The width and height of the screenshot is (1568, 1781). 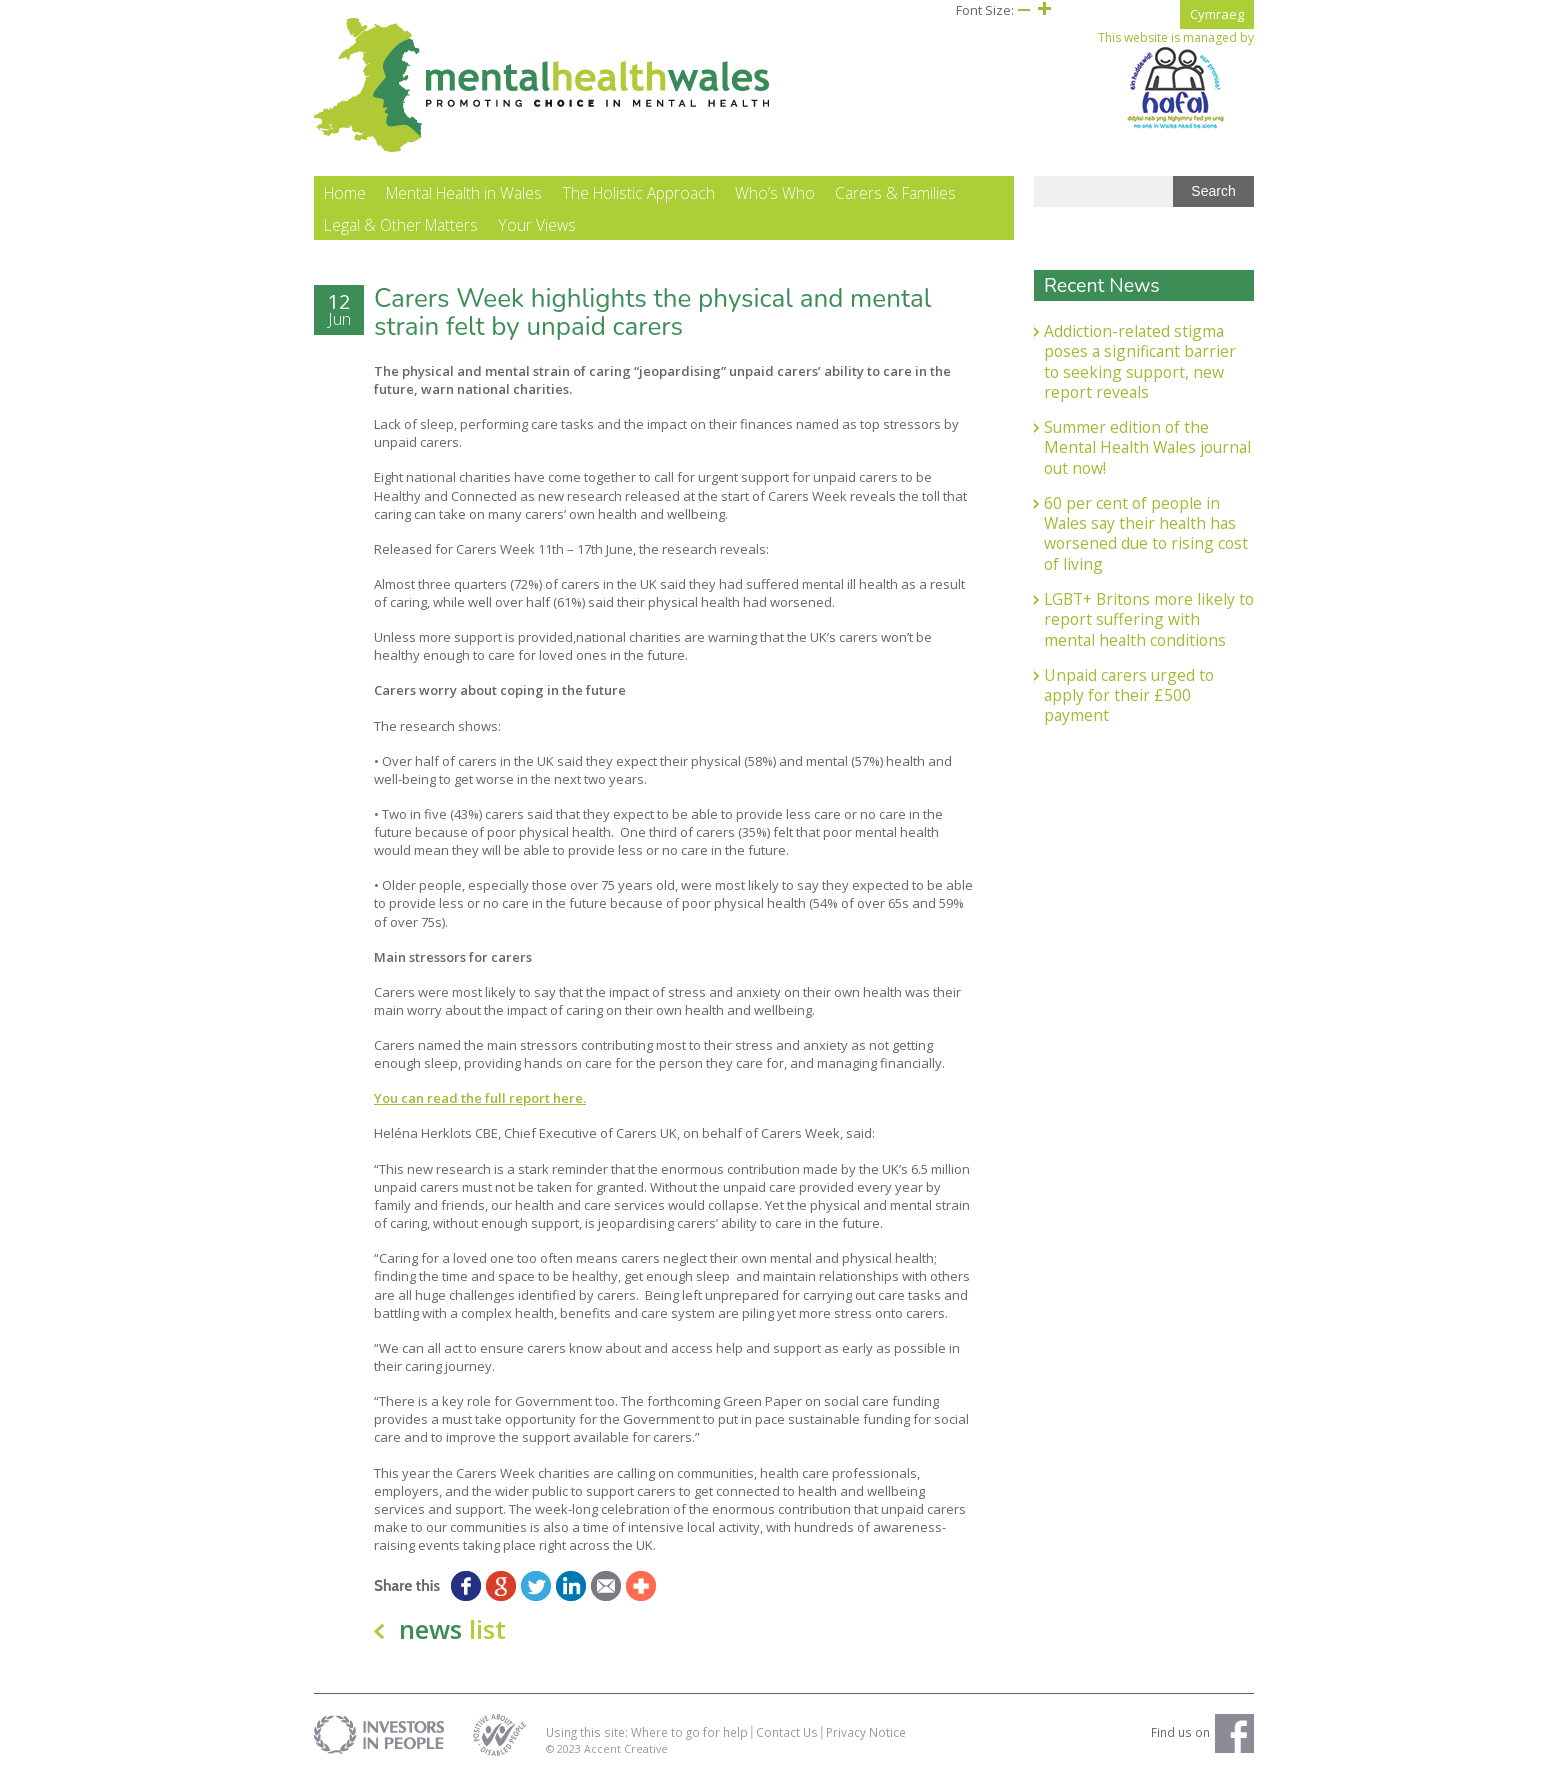 What do you see at coordinates (345, 196) in the screenshot?
I see `Home` at bounding box center [345, 196].